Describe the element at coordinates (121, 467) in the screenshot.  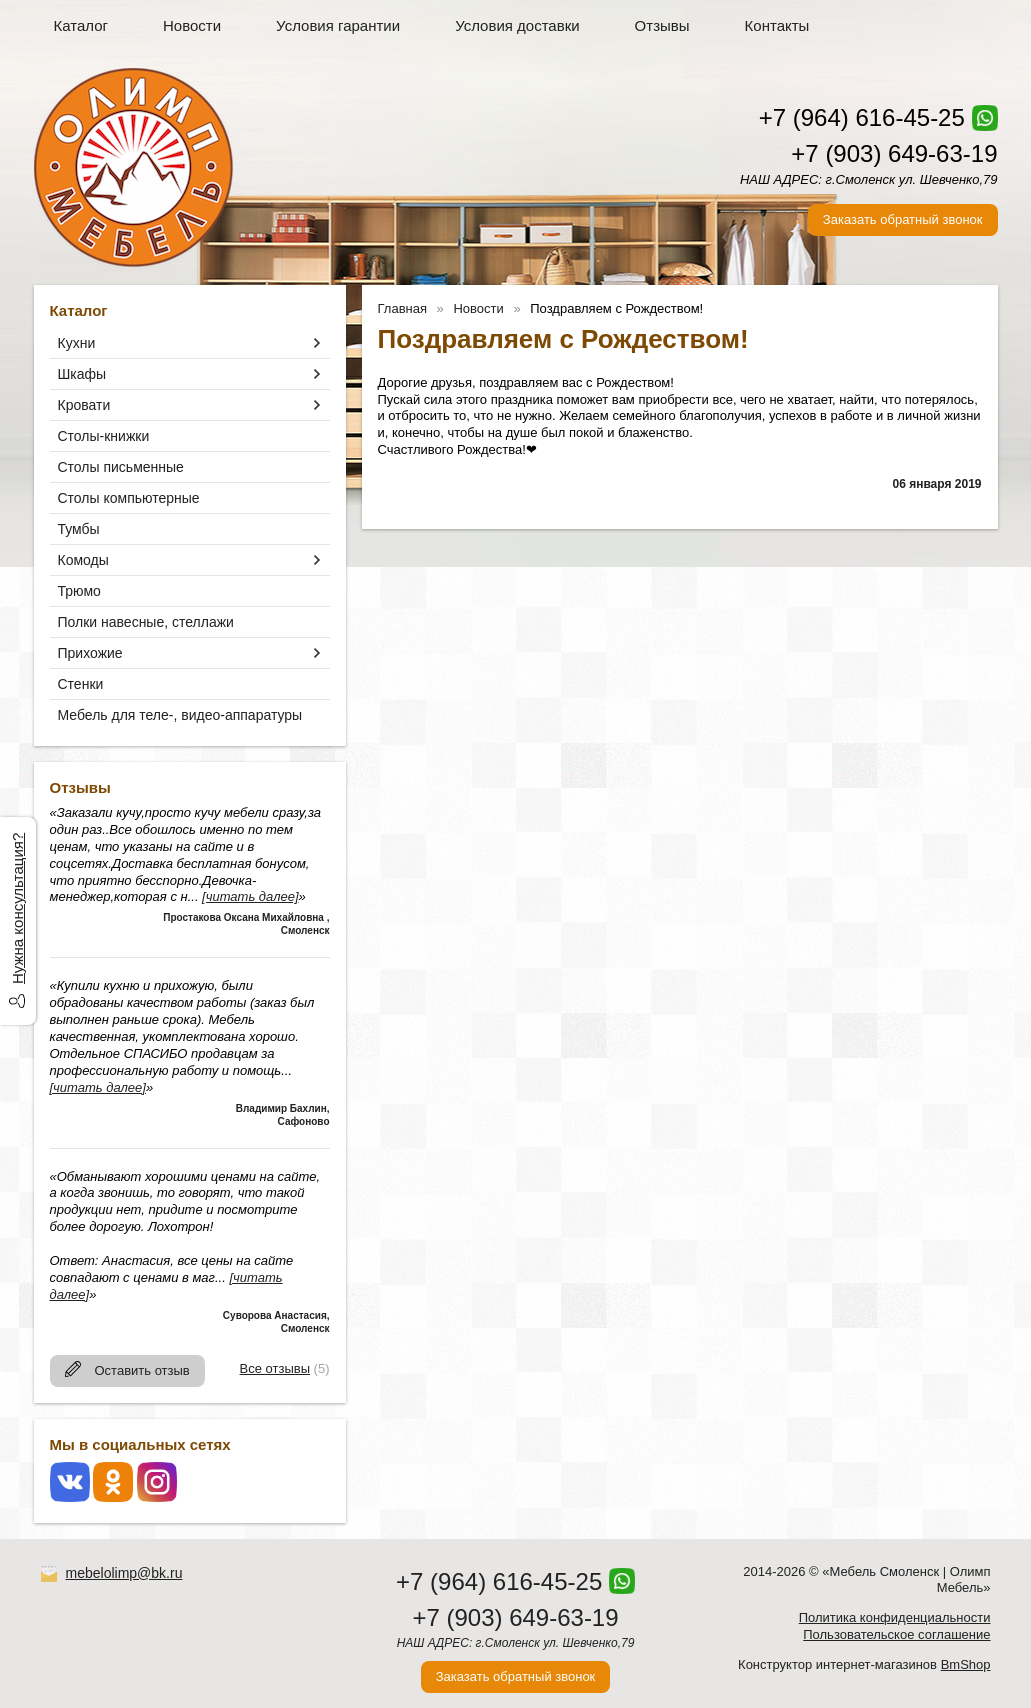
I see `Столы письменные` at that location.